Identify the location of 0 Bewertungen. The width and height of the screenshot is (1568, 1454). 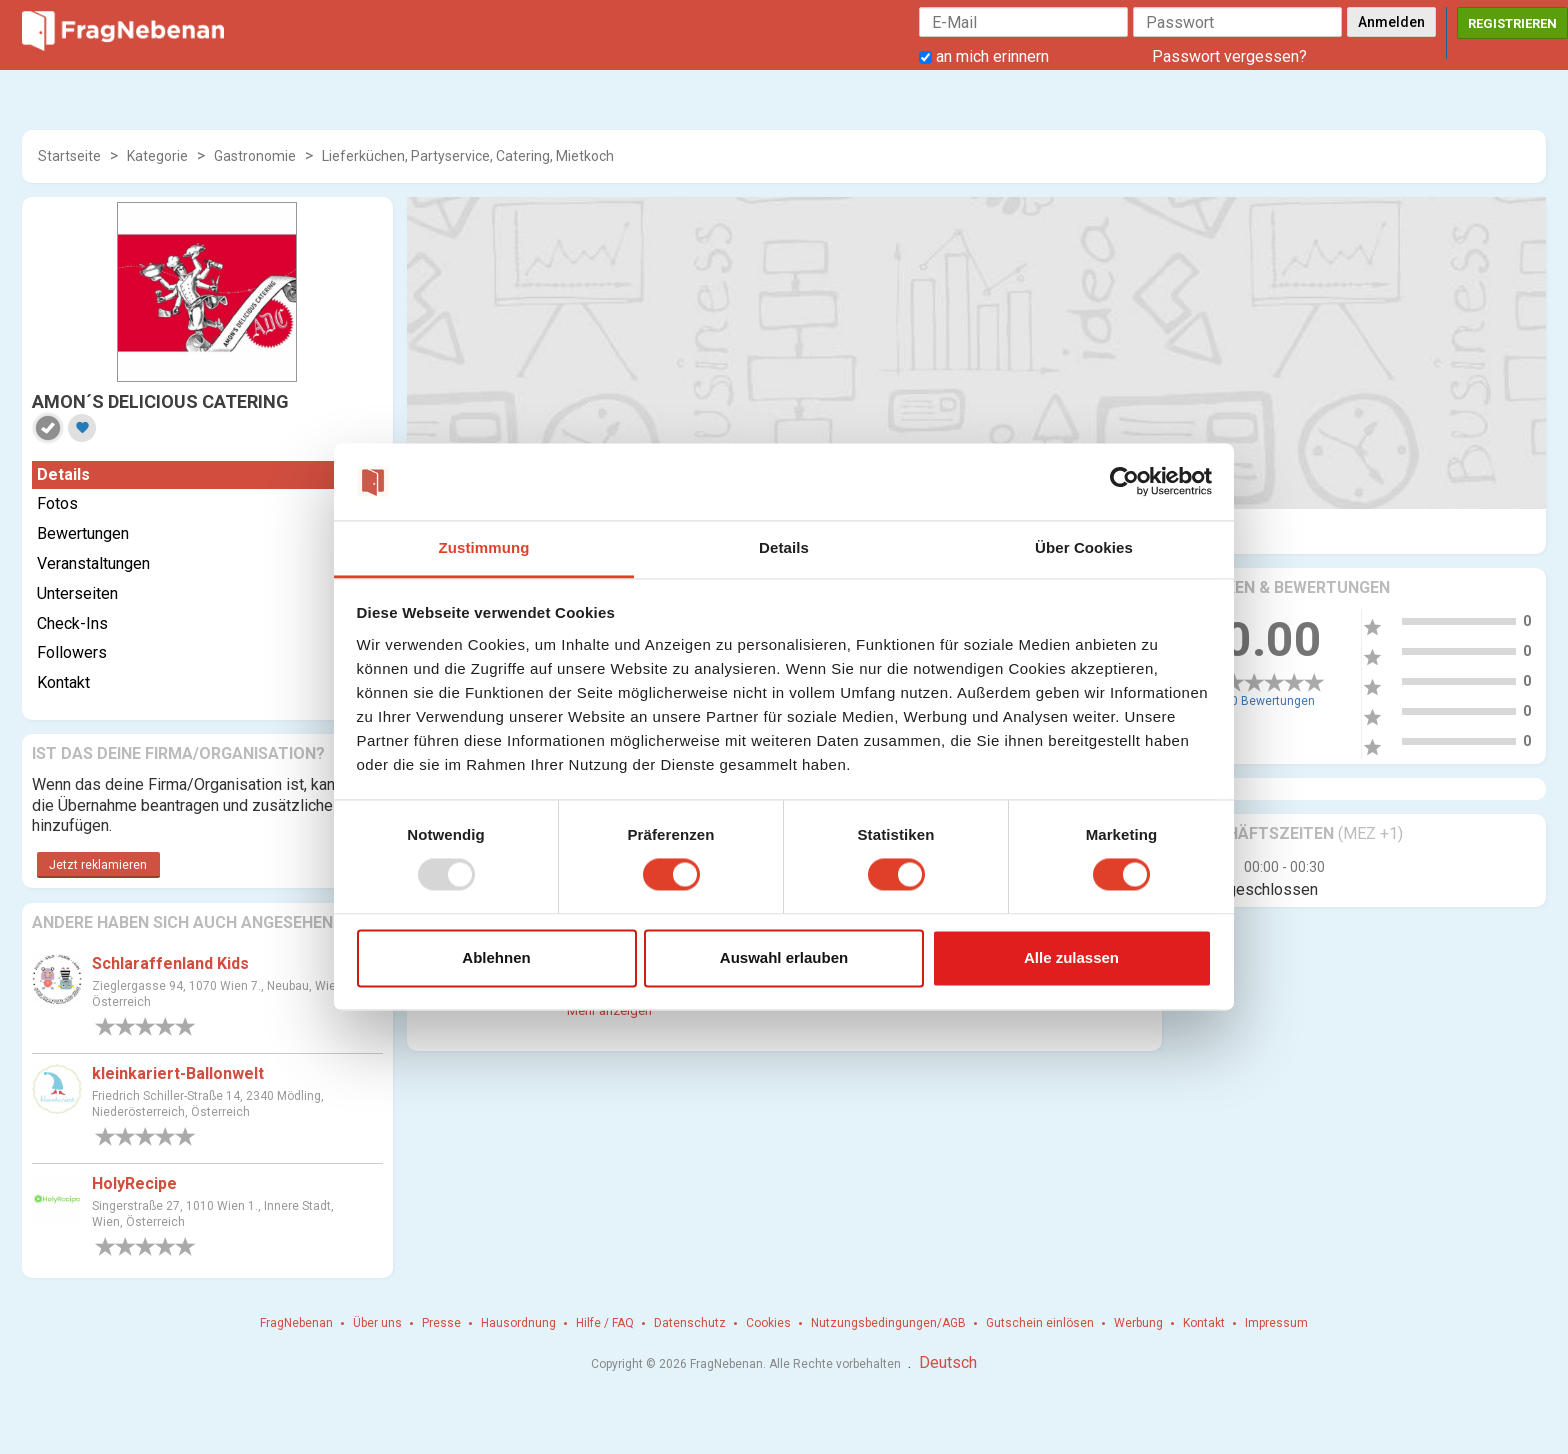
(1273, 701).